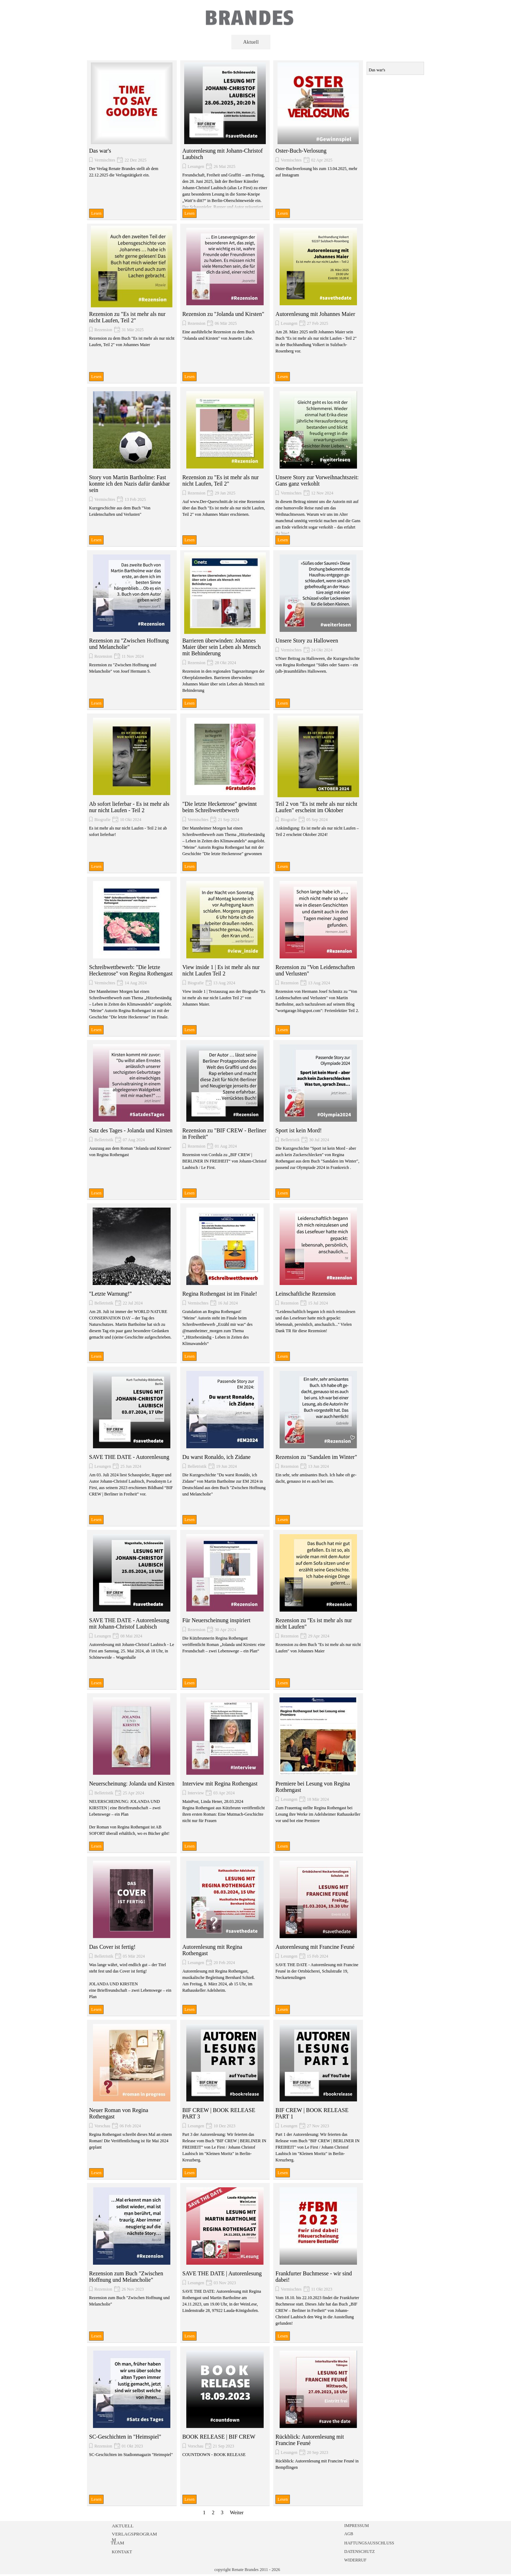  Describe the element at coordinates (125, 2437) in the screenshot. I see `SC-Geschichten in "Heimspiel"` at that location.